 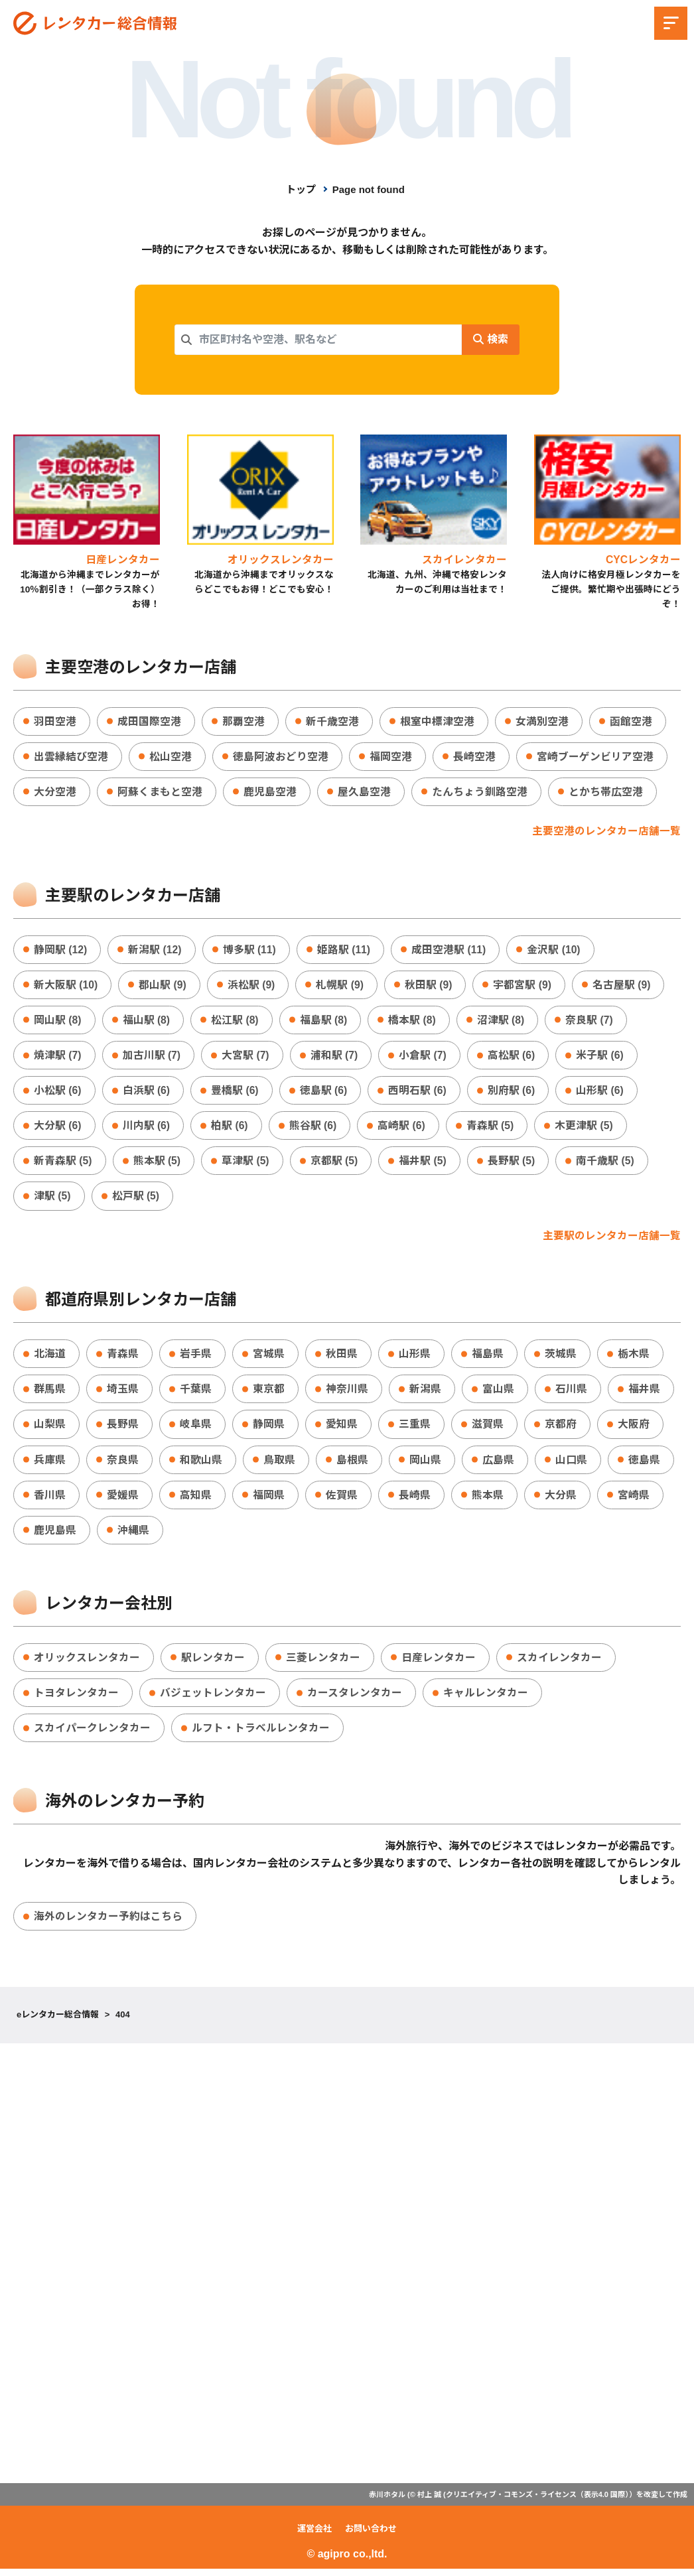 What do you see at coordinates (602, 1093) in the screenshot?
I see `山形駅 (6)` at bounding box center [602, 1093].